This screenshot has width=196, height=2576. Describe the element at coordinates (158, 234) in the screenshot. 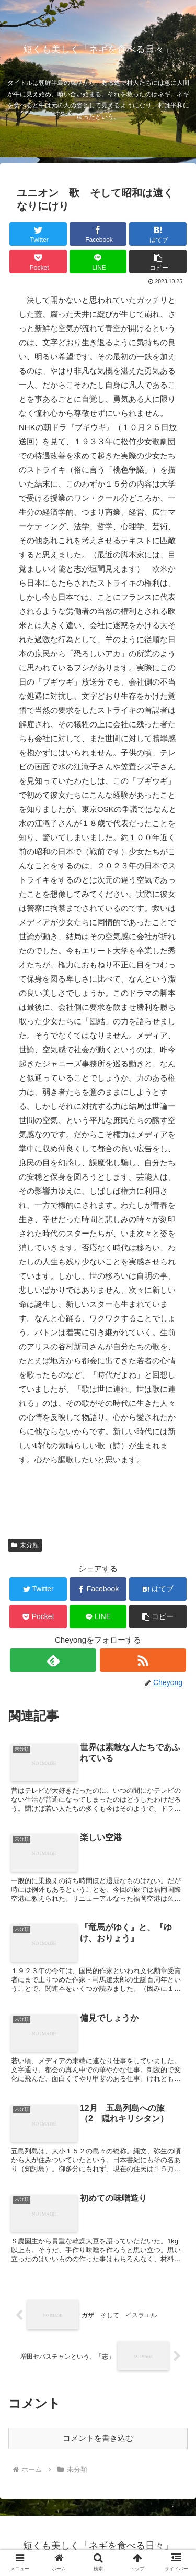

I see `[はてブでブックマーク]` at that location.